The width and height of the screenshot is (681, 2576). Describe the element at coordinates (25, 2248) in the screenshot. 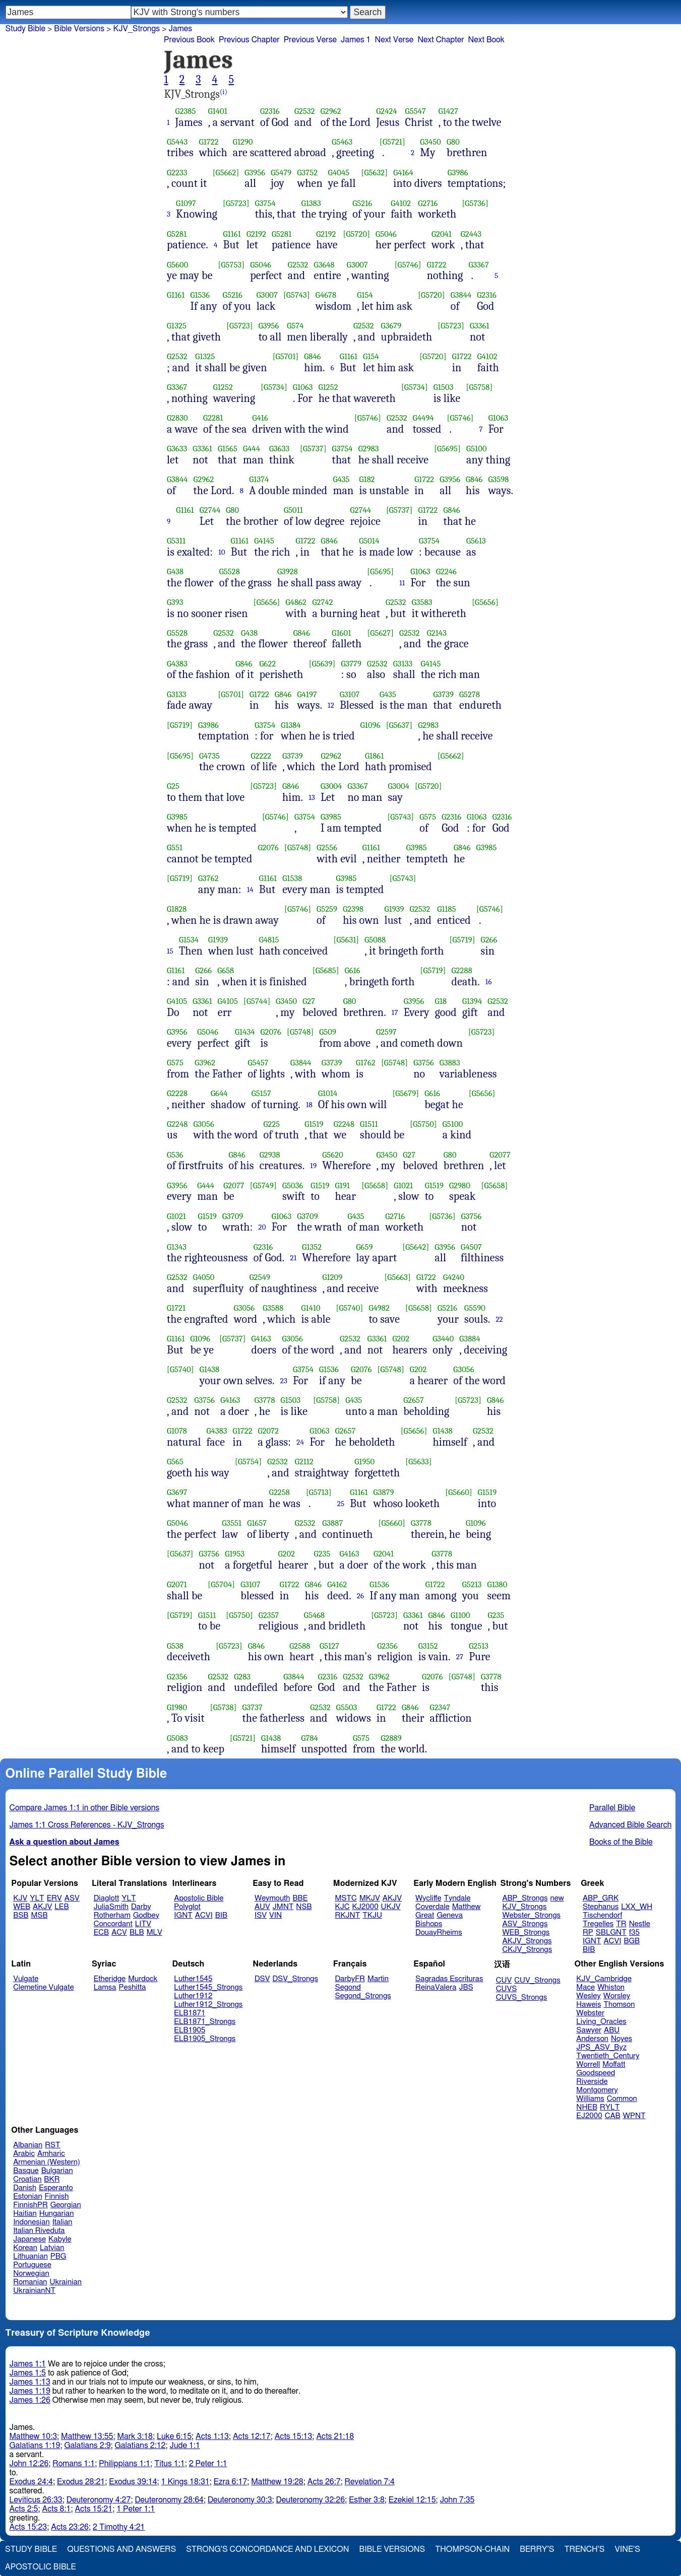

I see `Korean` at that location.